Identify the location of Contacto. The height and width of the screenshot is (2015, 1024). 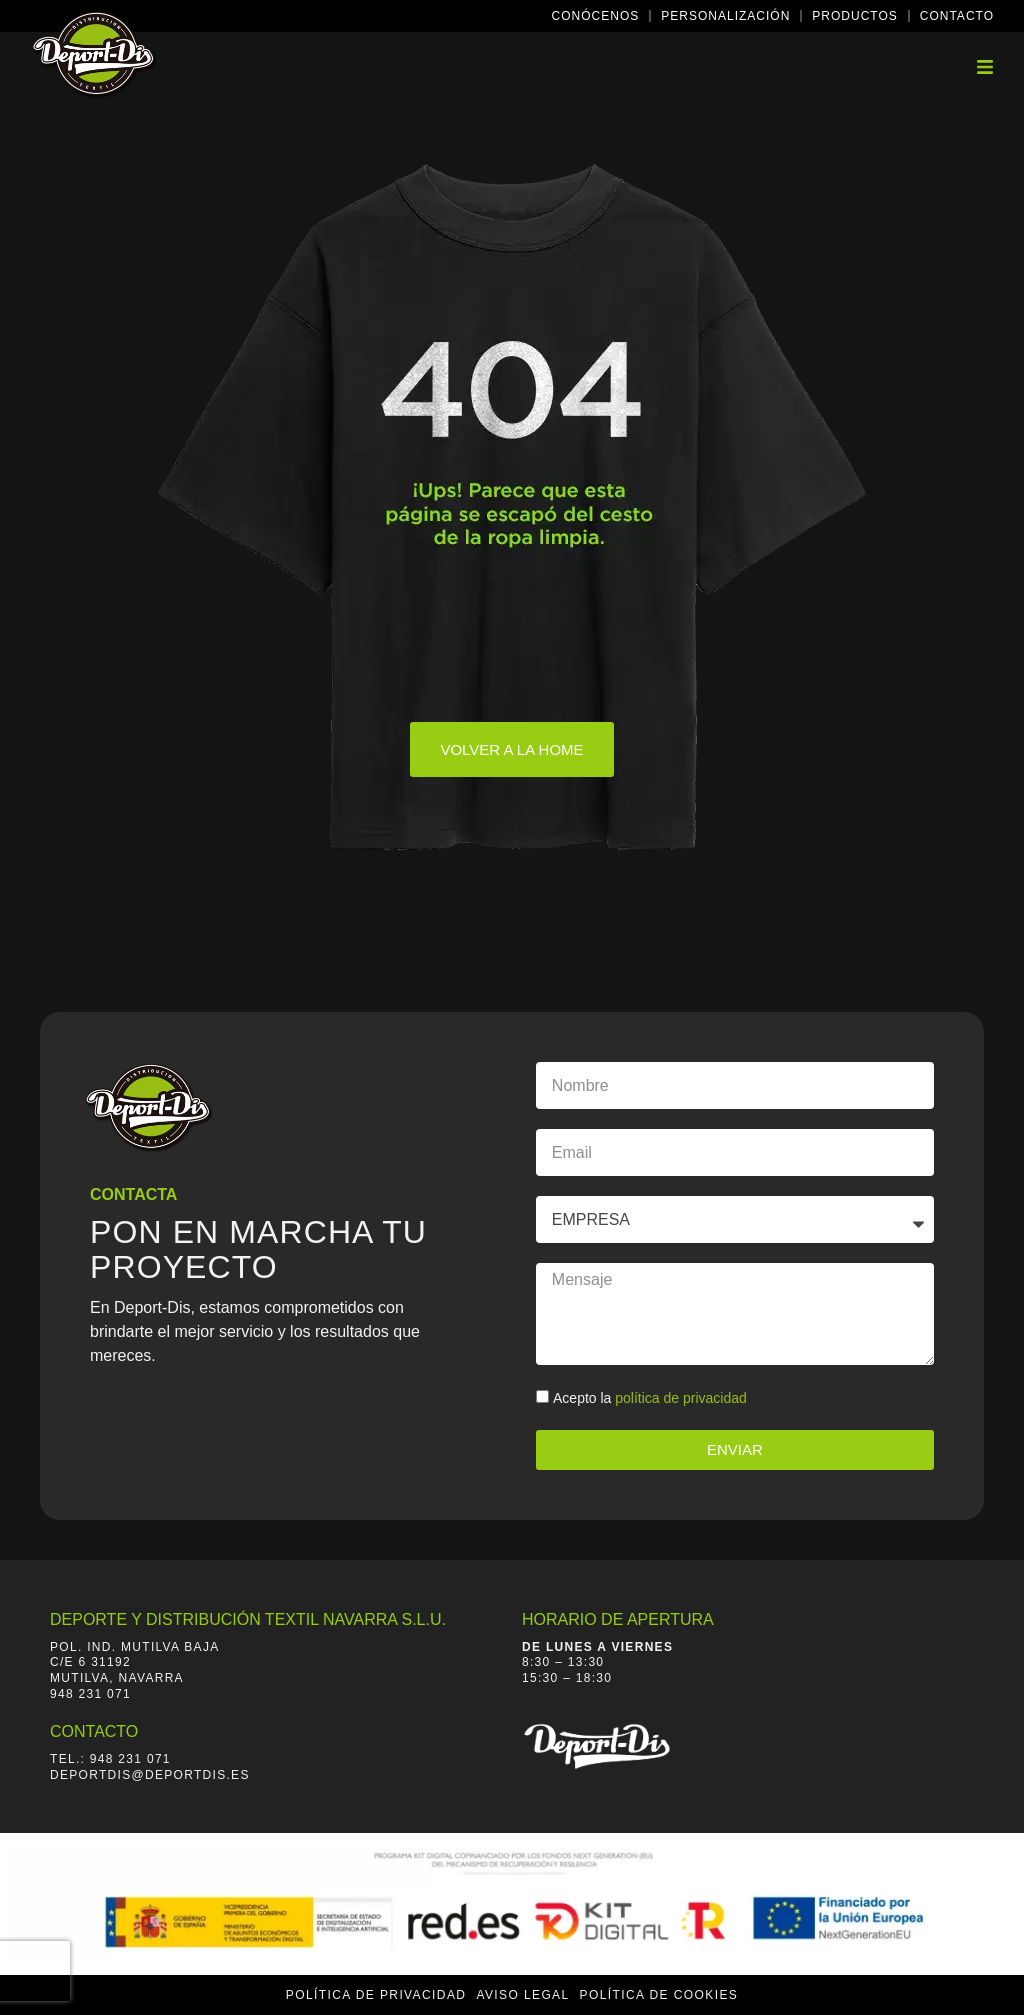
(957, 16).